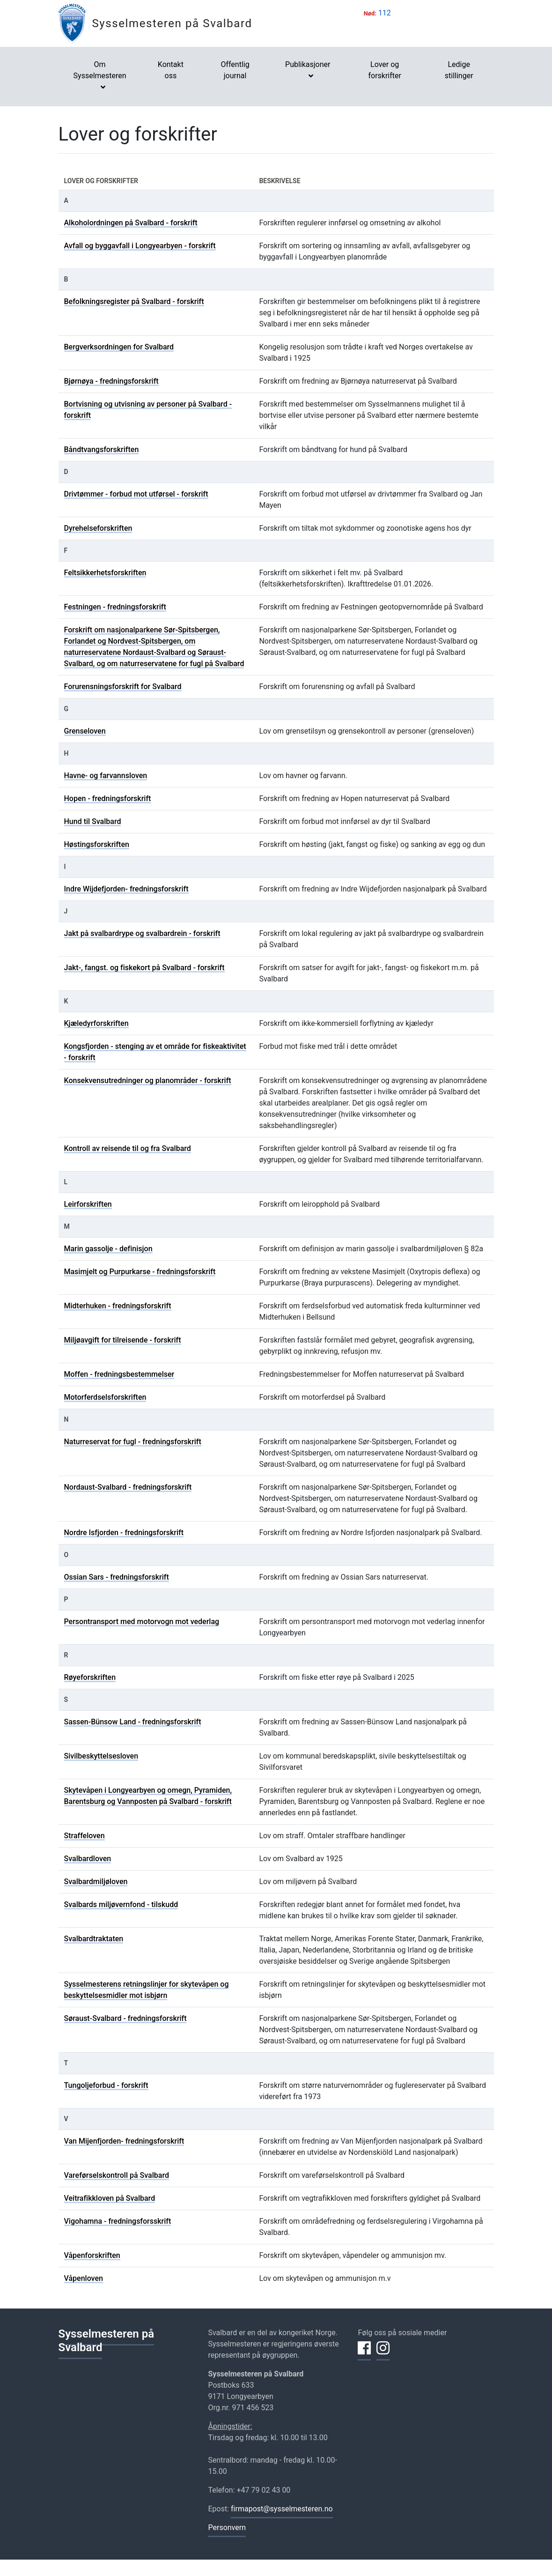  I want to click on Høstingsforskriften, so click(96, 844).